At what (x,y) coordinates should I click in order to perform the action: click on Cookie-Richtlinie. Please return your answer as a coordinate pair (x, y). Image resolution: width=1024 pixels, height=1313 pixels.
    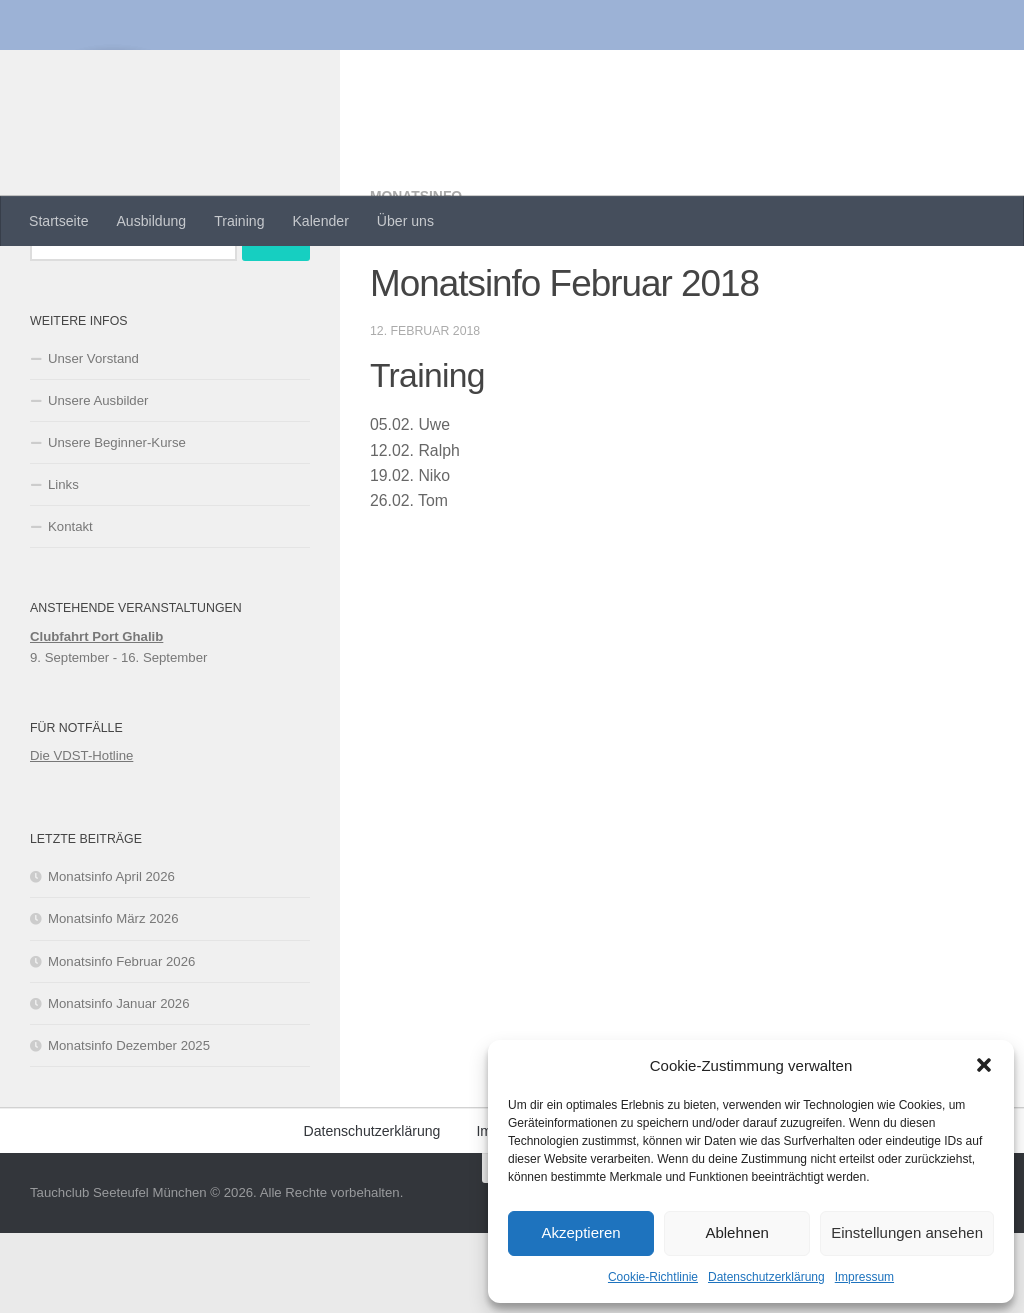
    Looking at the image, I should click on (653, 1277).